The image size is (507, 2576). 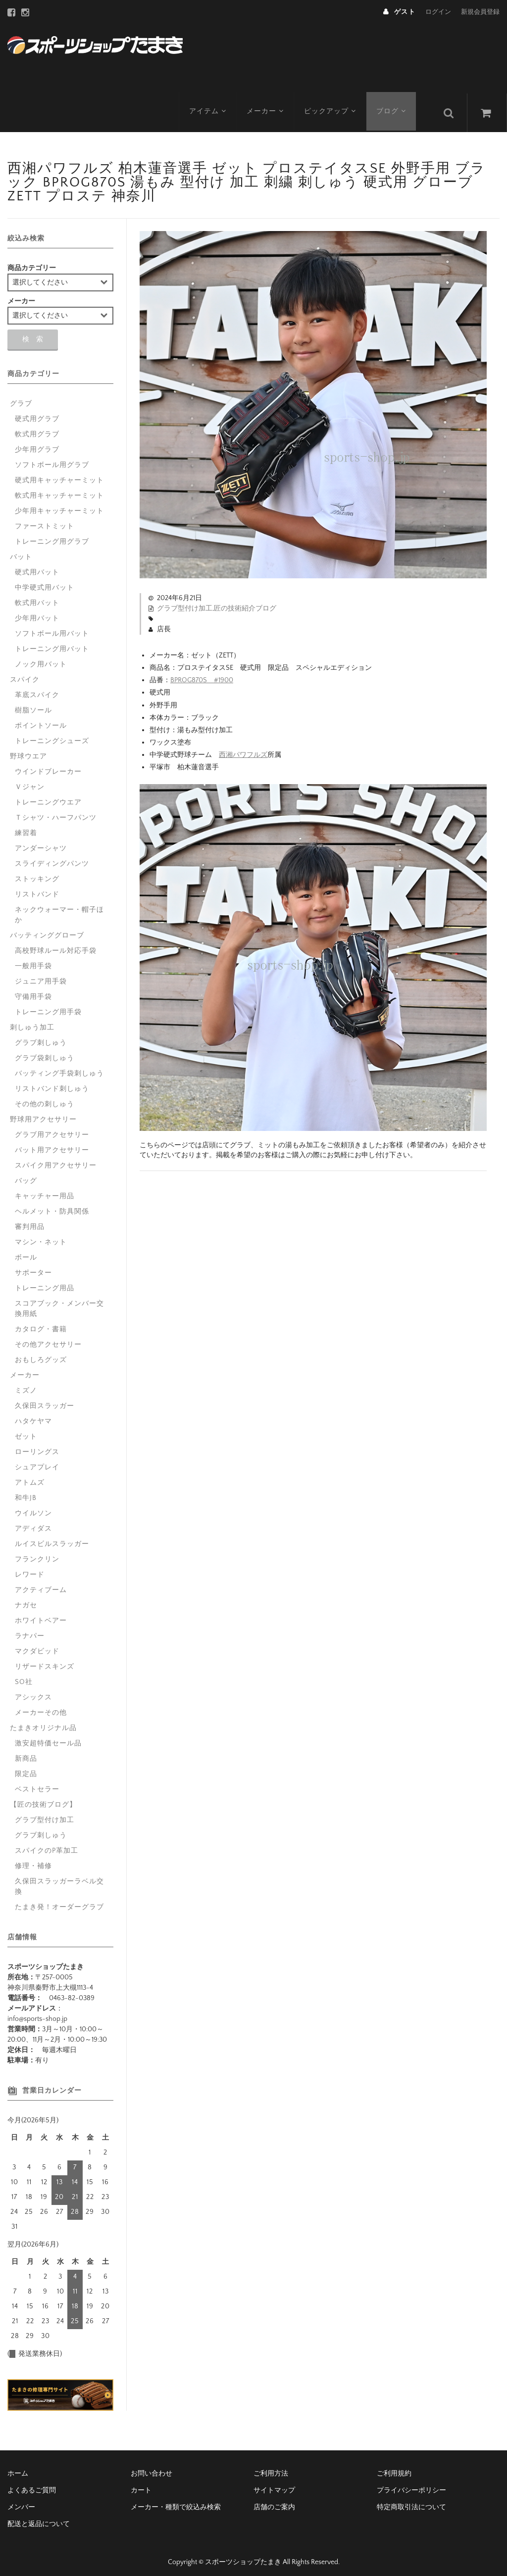 I want to click on アディダス, so click(x=33, y=1522).